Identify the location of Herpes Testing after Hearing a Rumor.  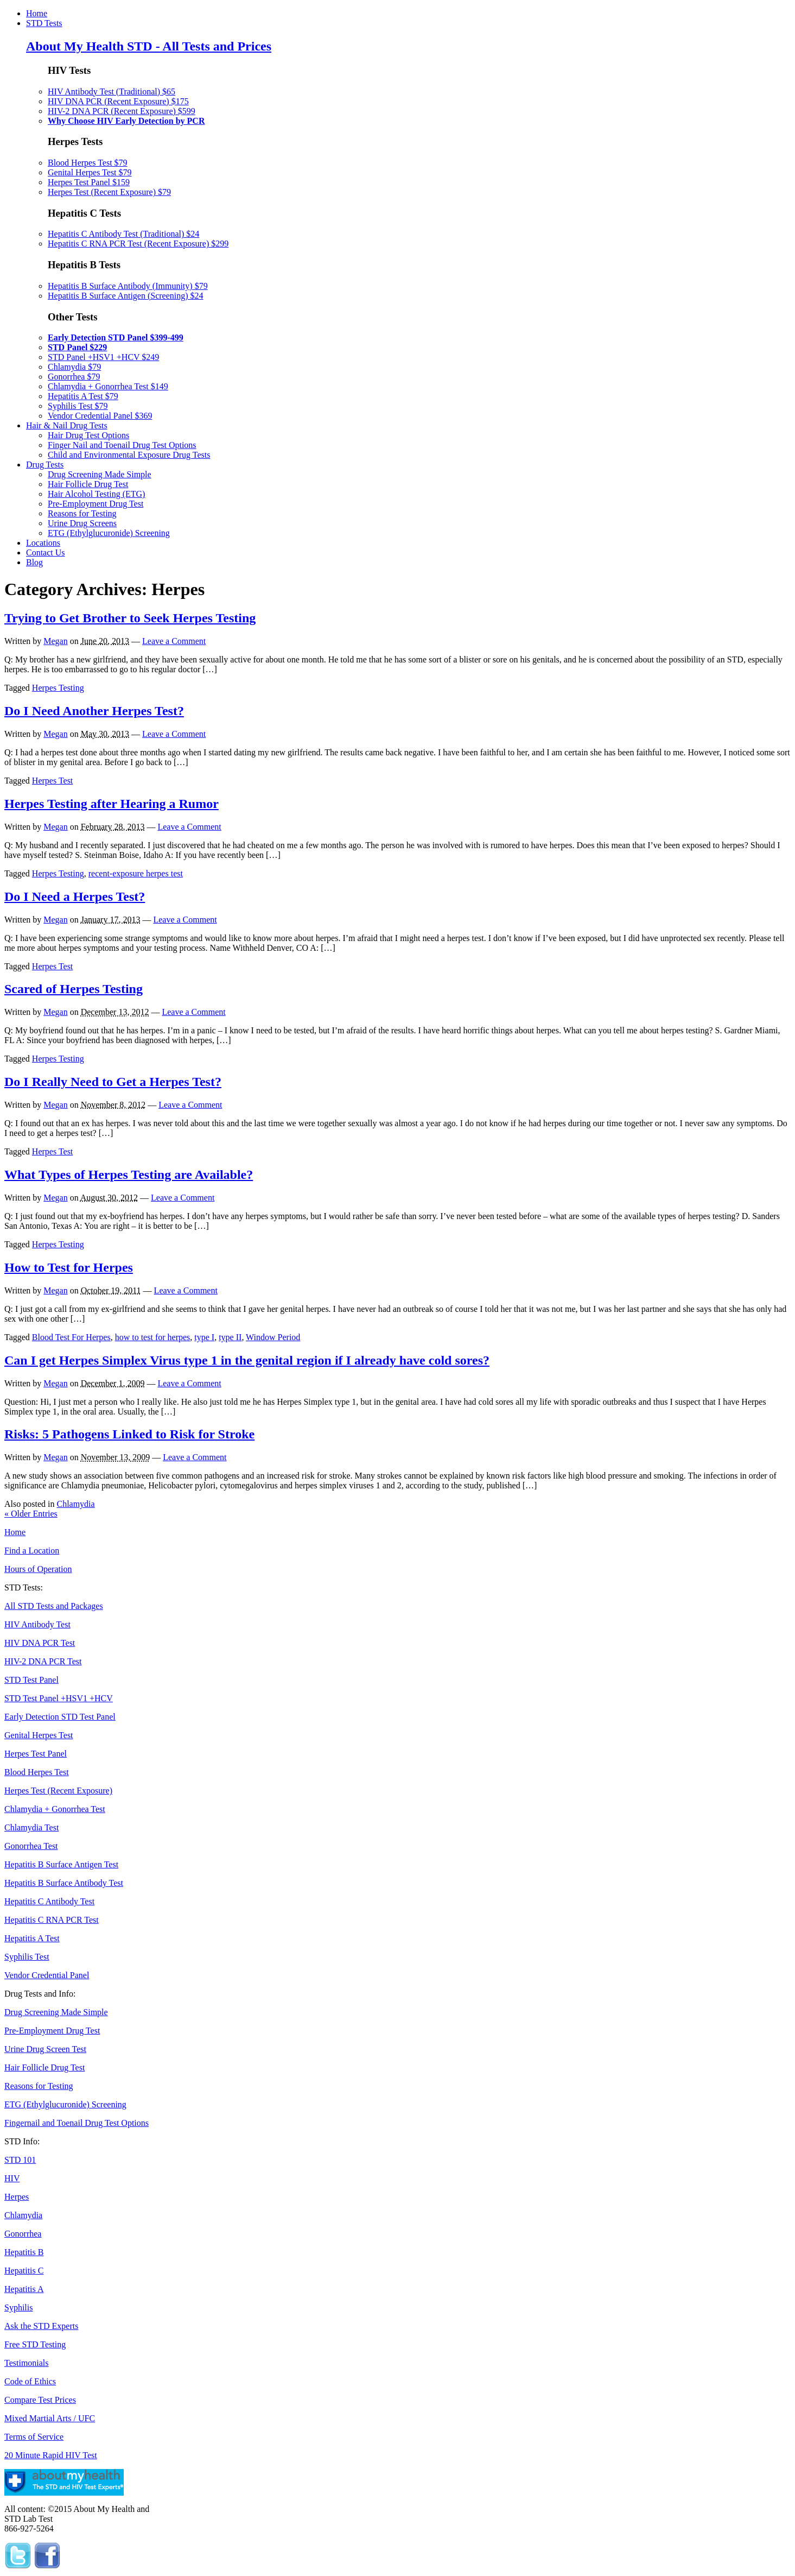
(111, 804).